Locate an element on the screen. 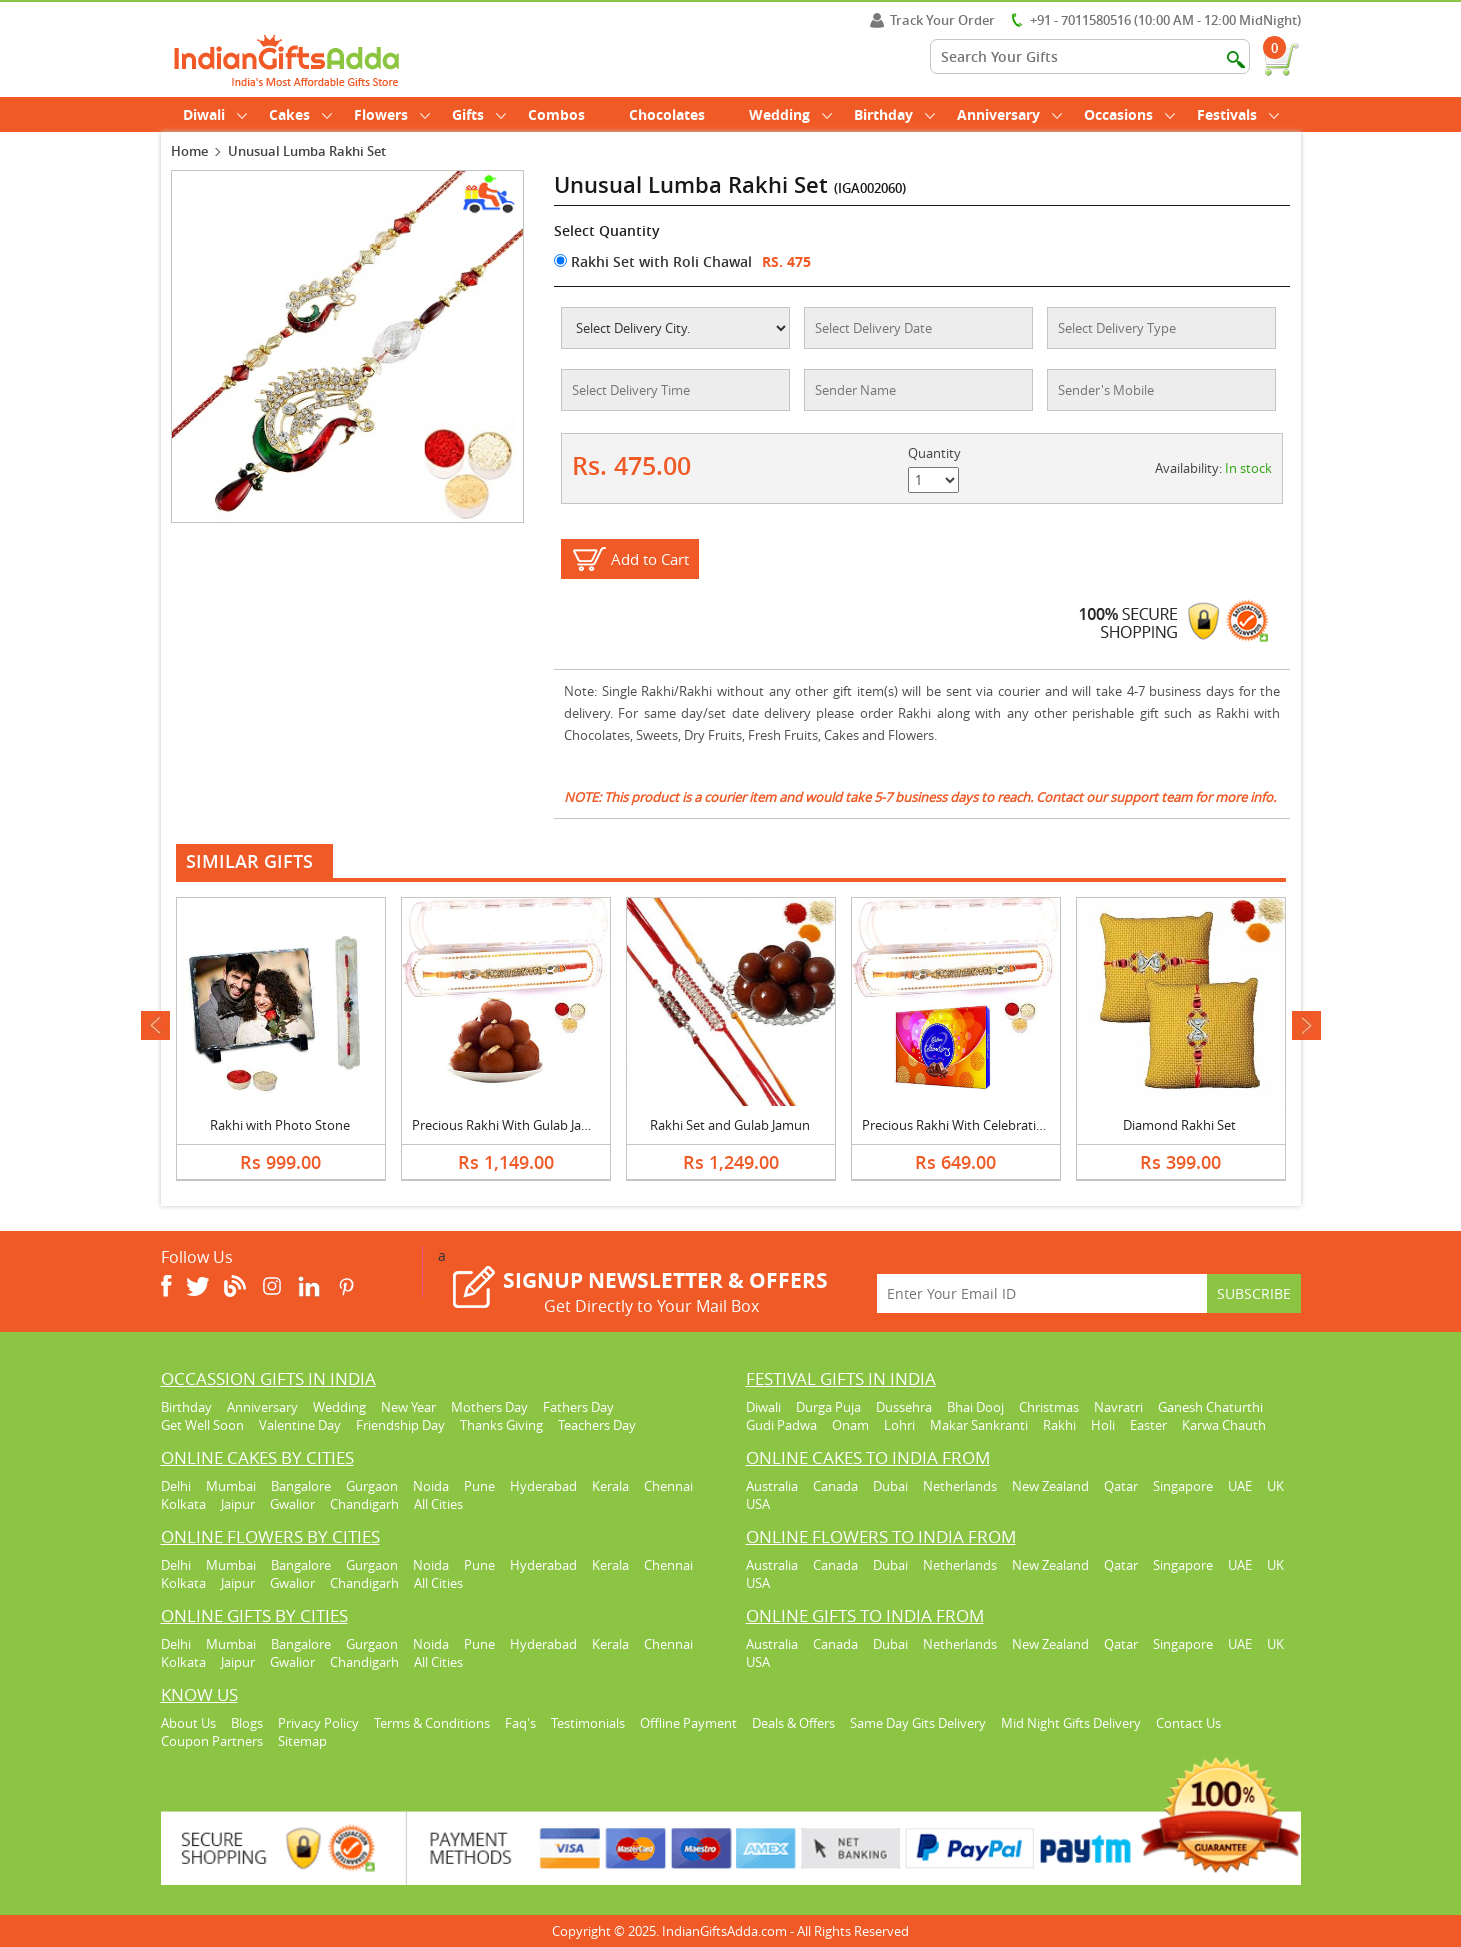  Durga Puja is located at coordinates (828, 1407).